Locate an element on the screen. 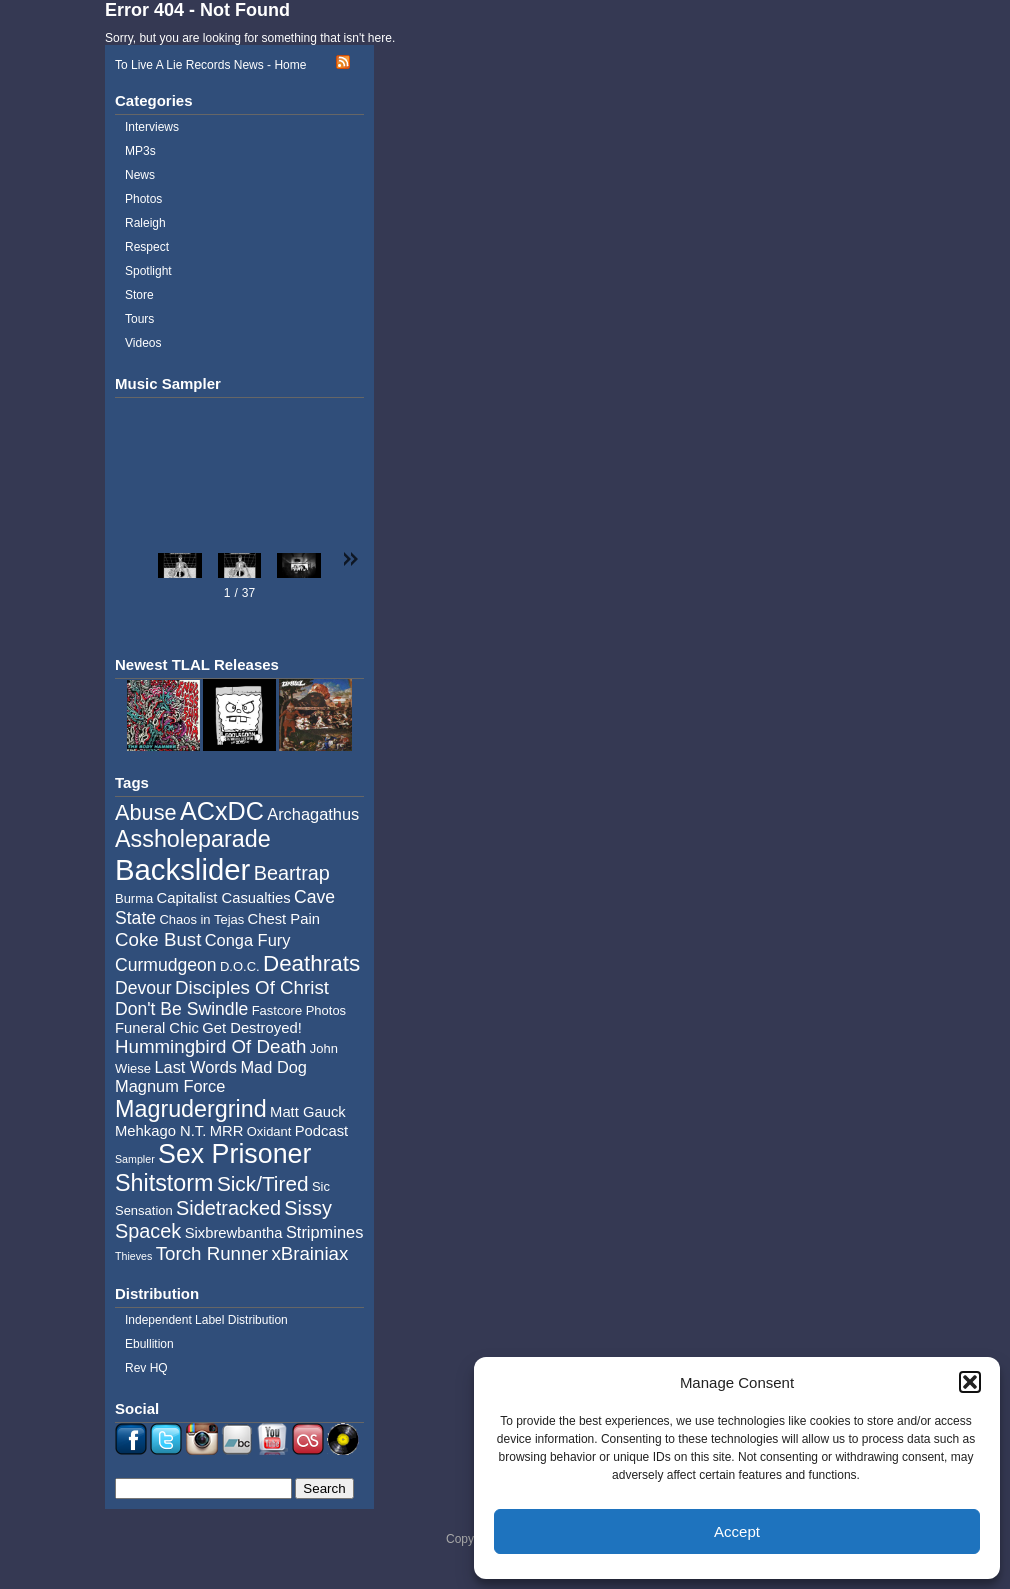  Chaos in Tejas [Chaos in Tejas (4 items)] is located at coordinates (201, 919).